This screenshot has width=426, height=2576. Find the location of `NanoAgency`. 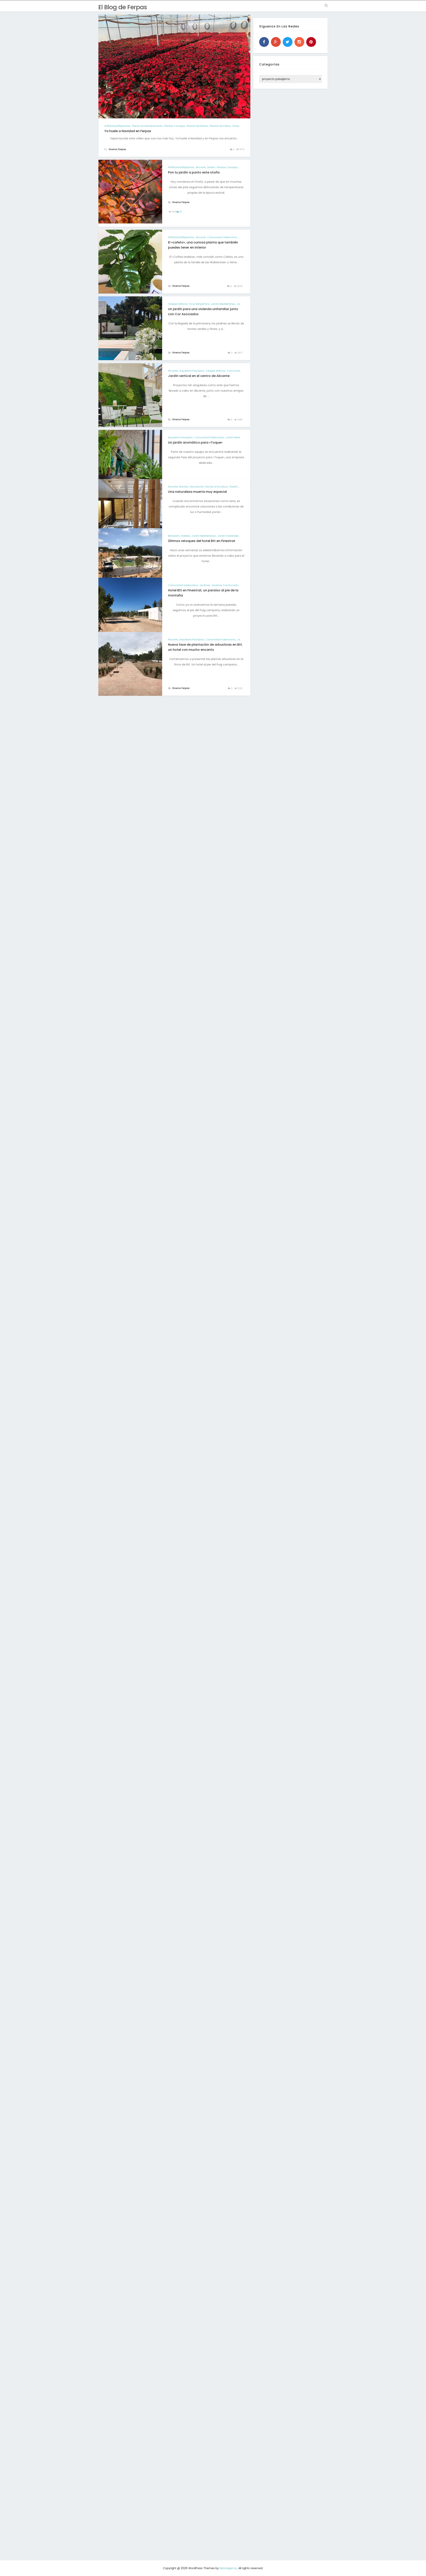

NanoAgency is located at coordinates (228, 2568).